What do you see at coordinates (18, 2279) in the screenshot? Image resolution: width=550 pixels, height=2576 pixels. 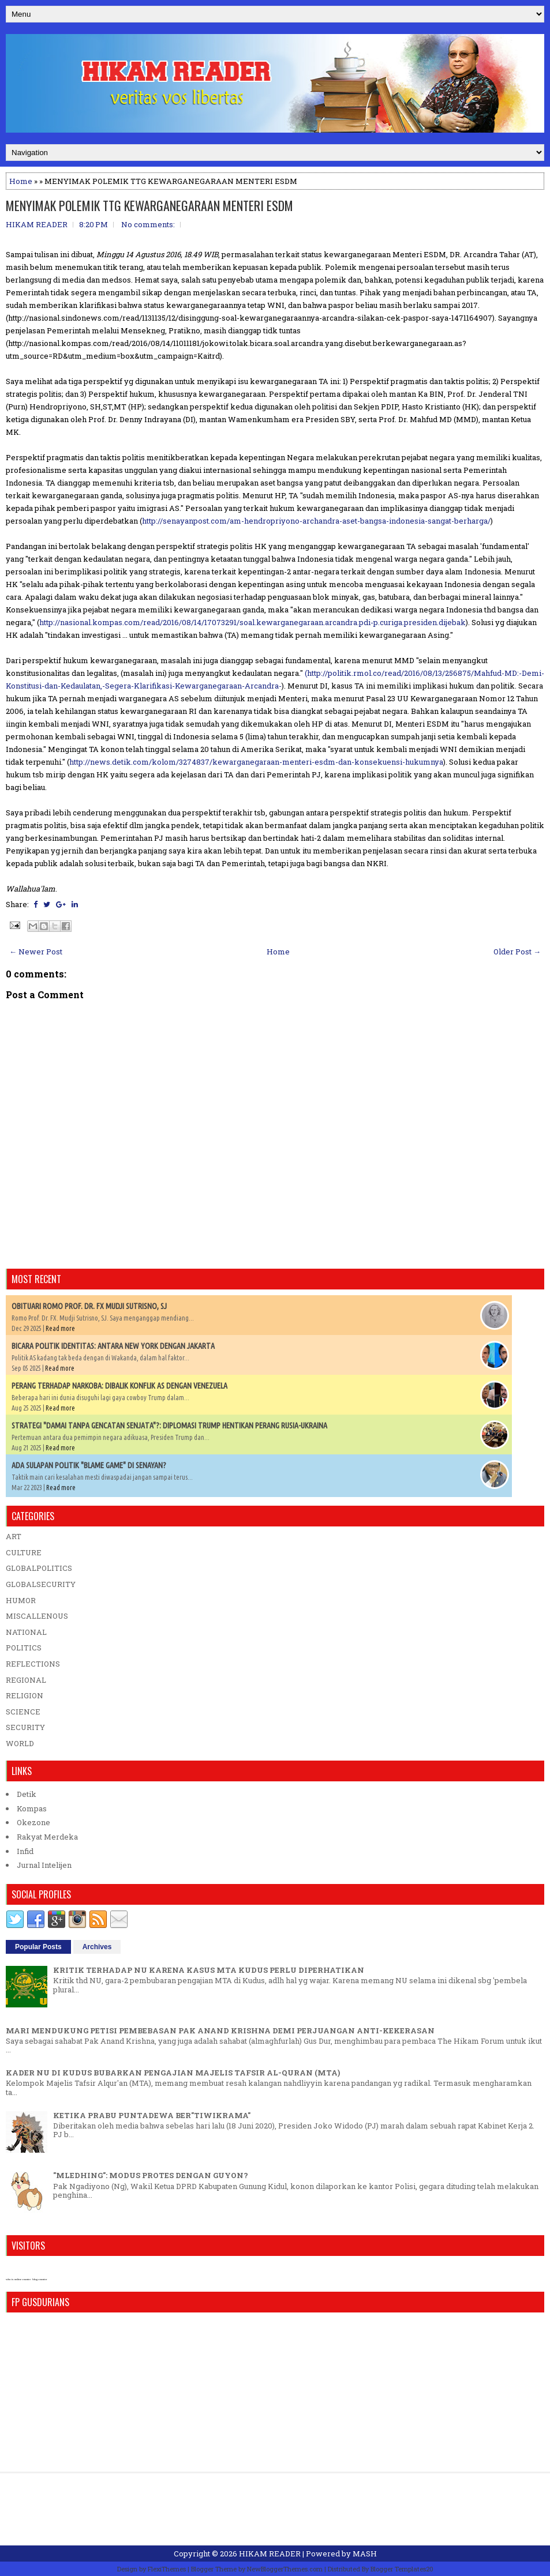 I see `who is online counter` at bounding box center [18, 2279].